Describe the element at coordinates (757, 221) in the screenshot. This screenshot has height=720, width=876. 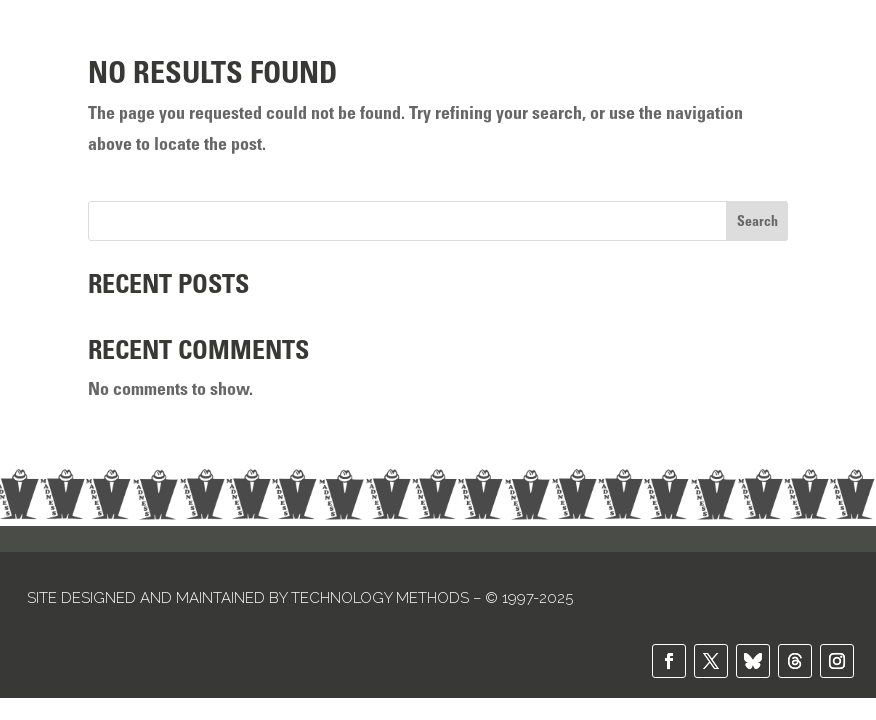
I see `Search` at that location.